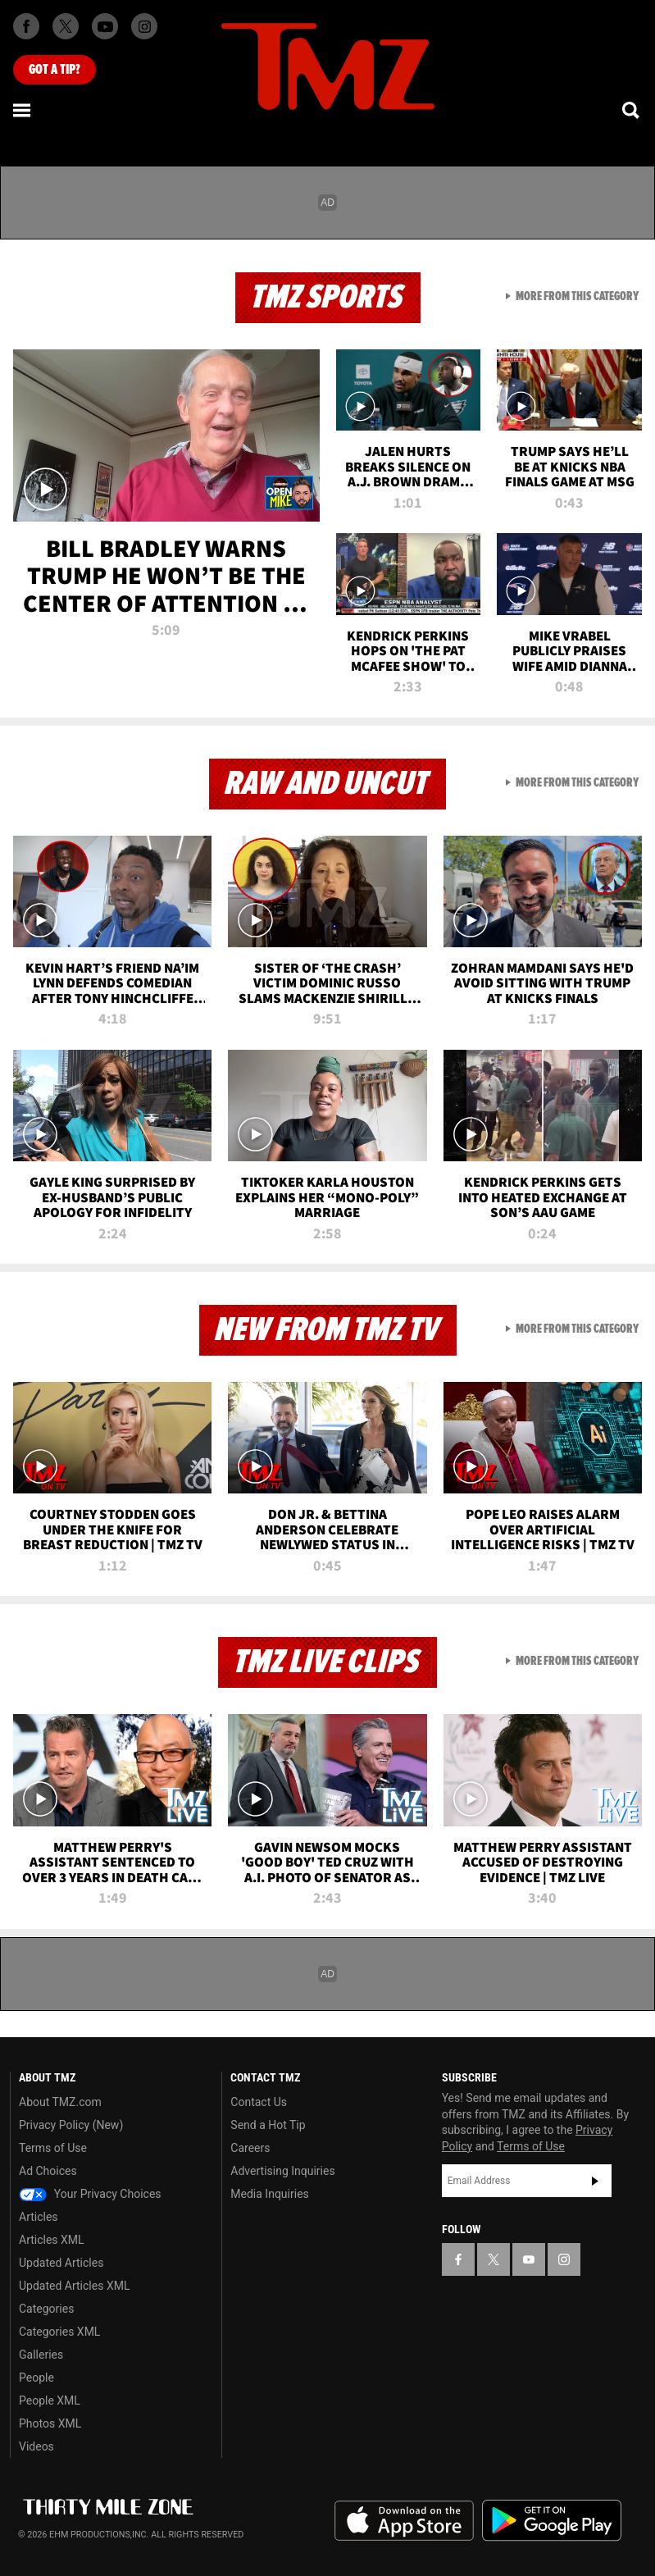 The width and height of the screenshot is (655, 2576). What do you see at coordinates (36, 2377) in the screenshot?
I see `People` at bounding box center [36, 2377].